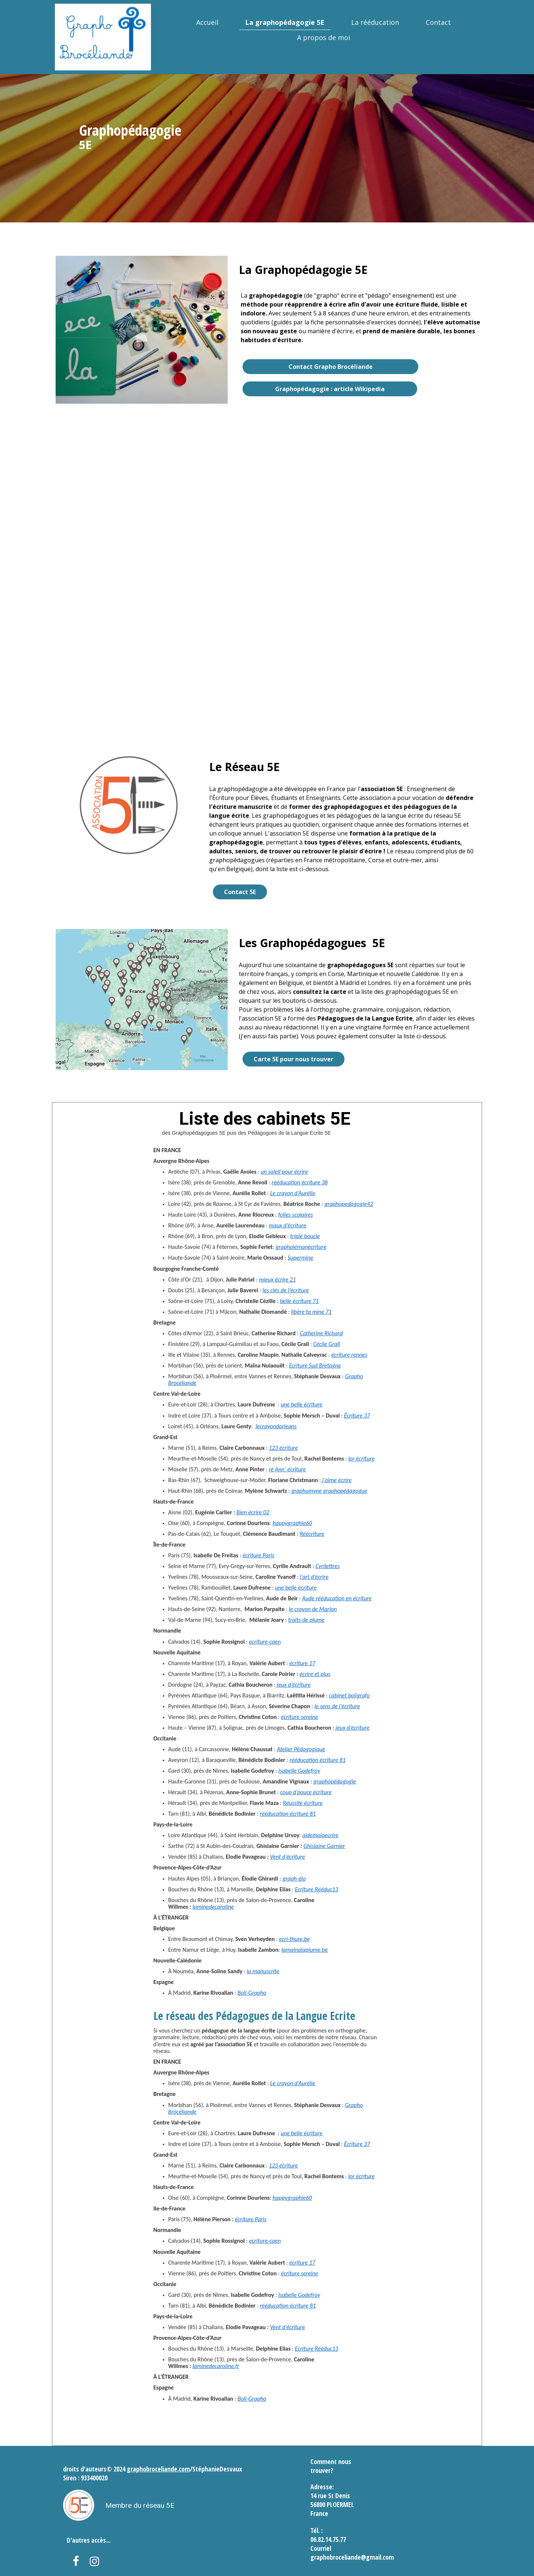 The image size is (534, 2576). What do you see at coordinates (326, 1343) in the screenshot?
I see `Cécile Grall` at bounding box center [326, 1343].